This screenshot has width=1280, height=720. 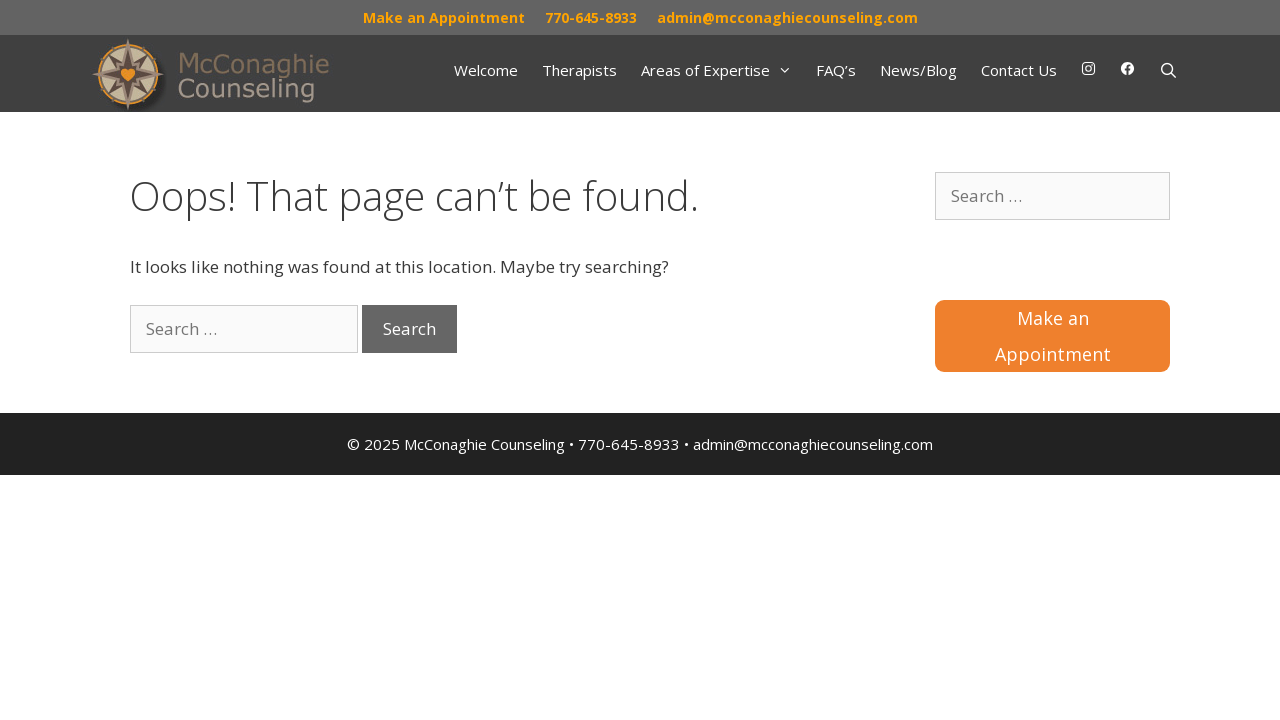 What do you see at coordinates (787, 17) in the screenshot?
I see `admin@mcconaghiecounseling.com` at bounding box center [787, 17].